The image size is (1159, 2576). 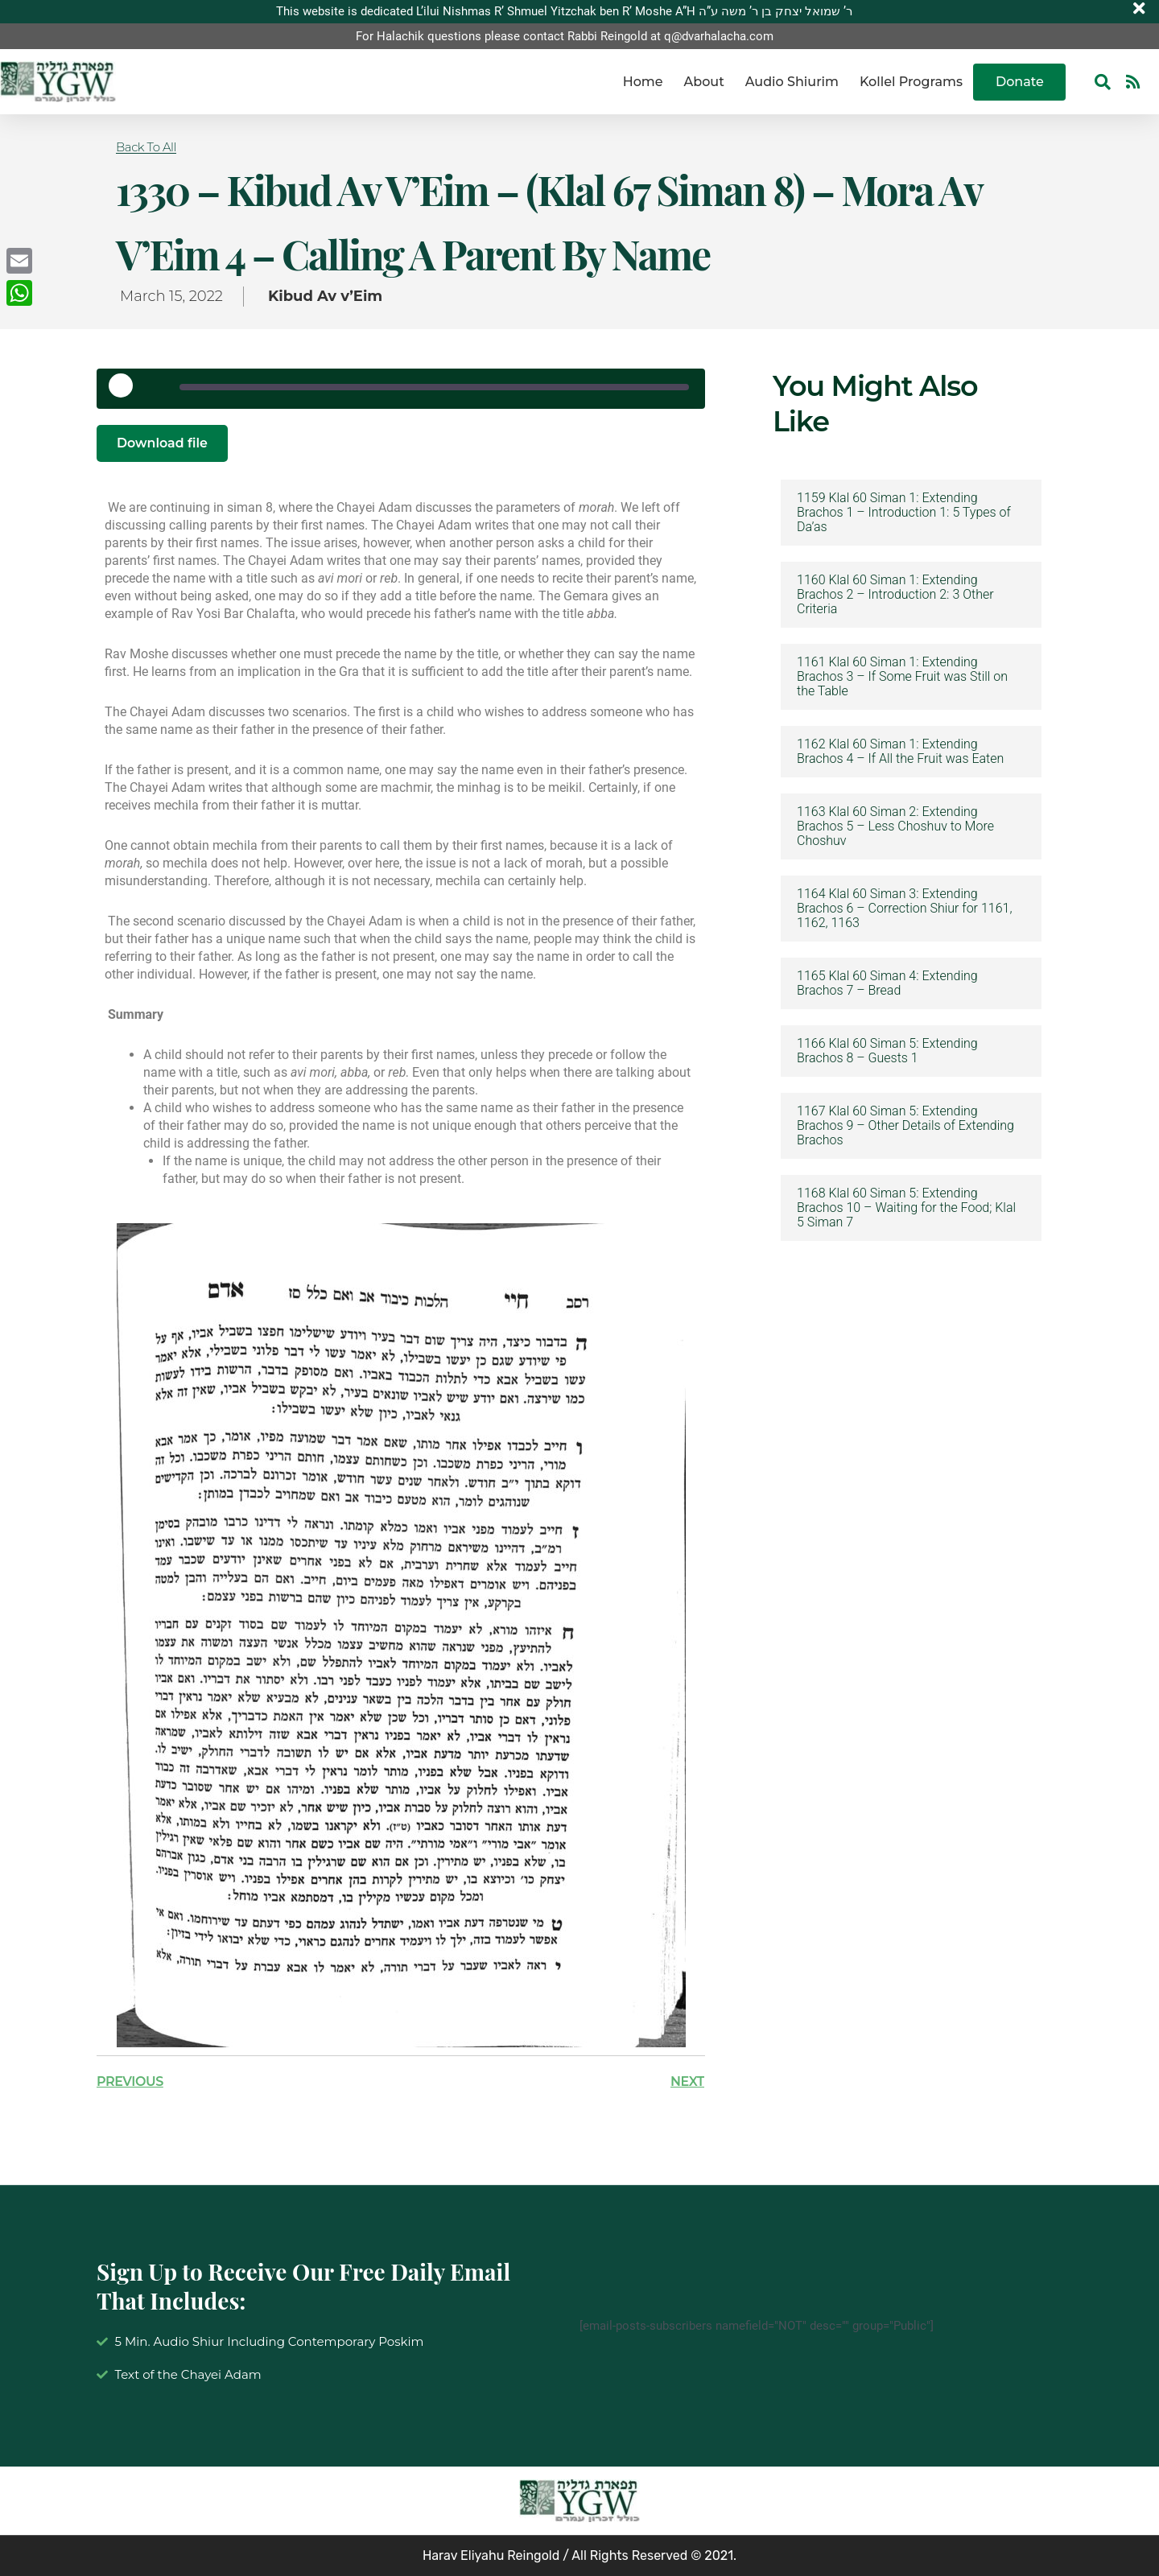 I want to click on About, so click(x=704, y=81).